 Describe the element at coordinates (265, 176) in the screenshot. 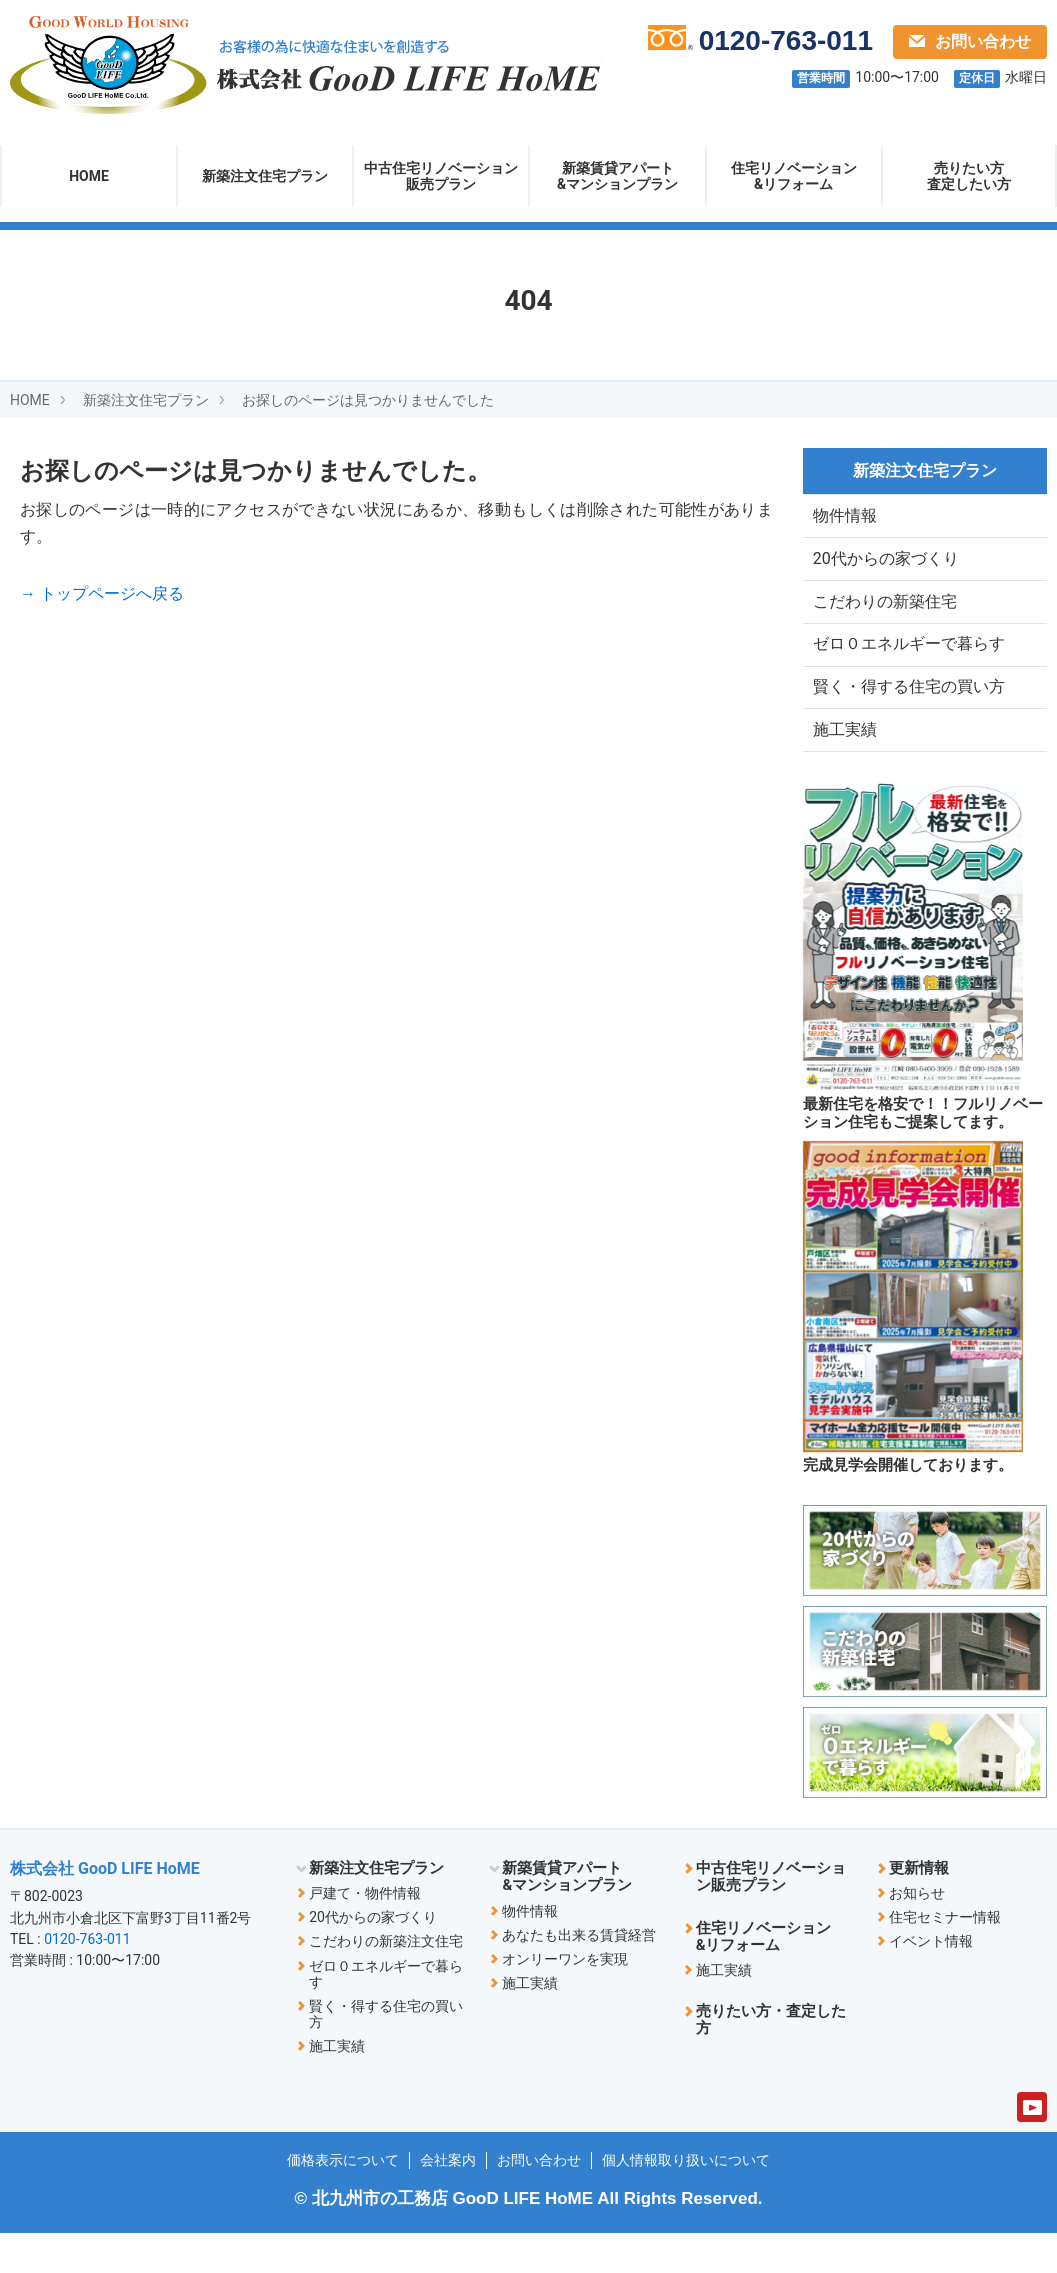

I see `新築注文住宅プラン` at that location.